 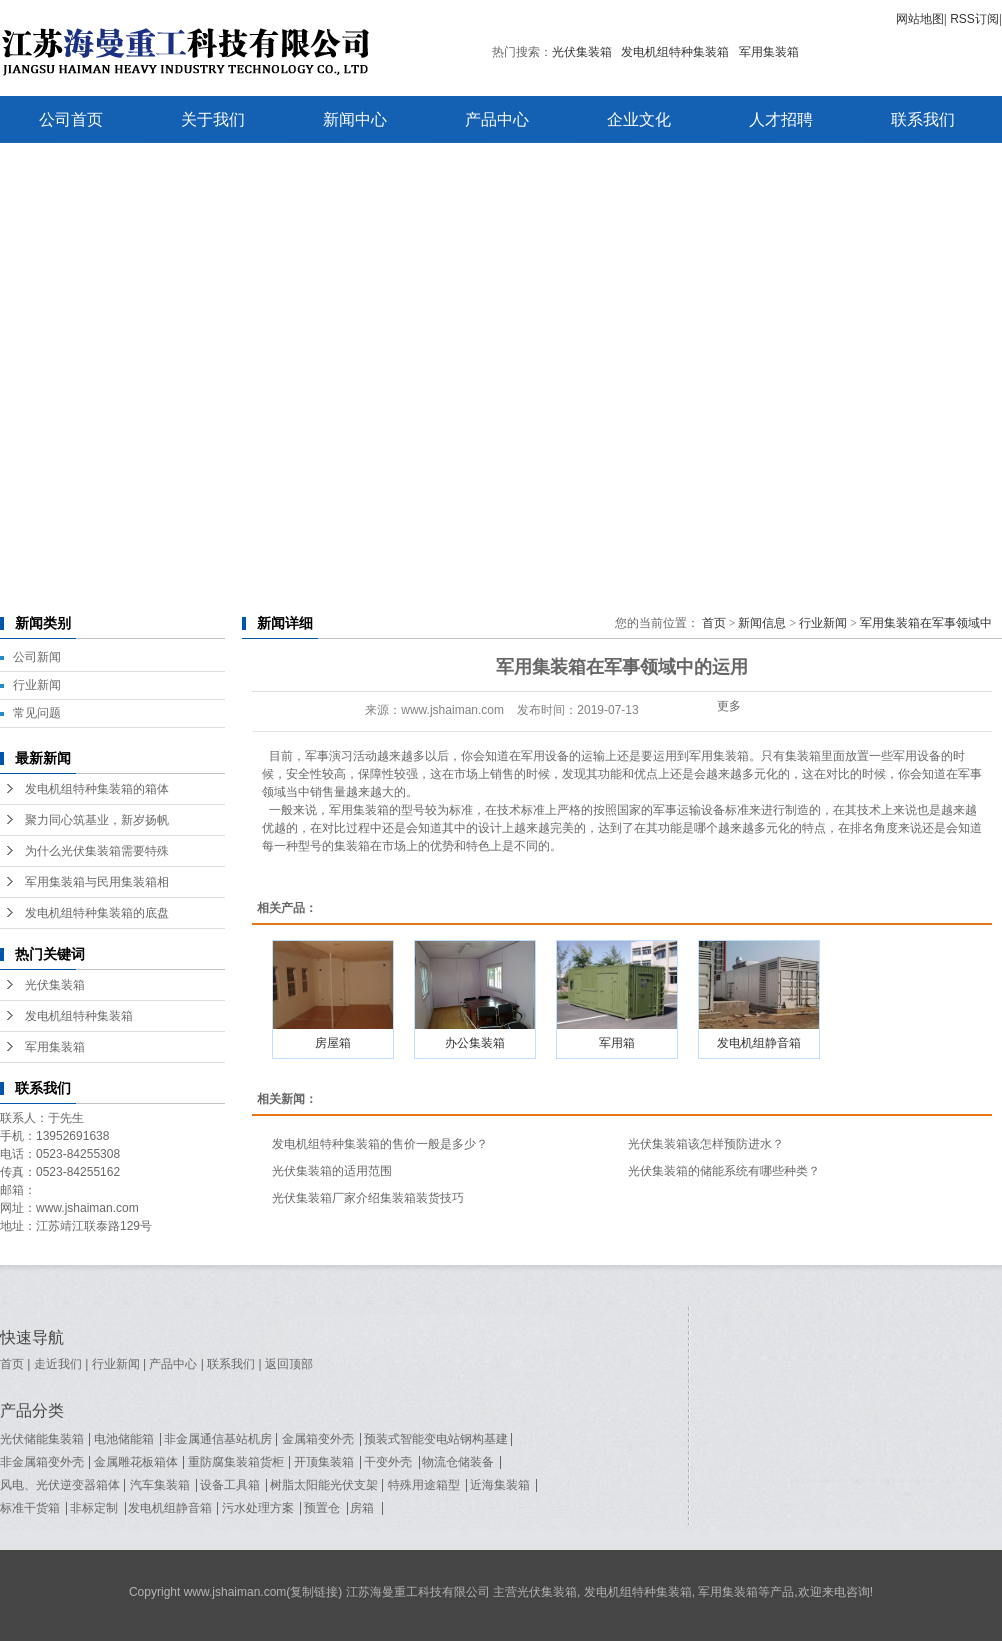 What do you see at coordinates (37, 657) in the screenshot?
I see `公司新闻` at bounding box center [37, 657].